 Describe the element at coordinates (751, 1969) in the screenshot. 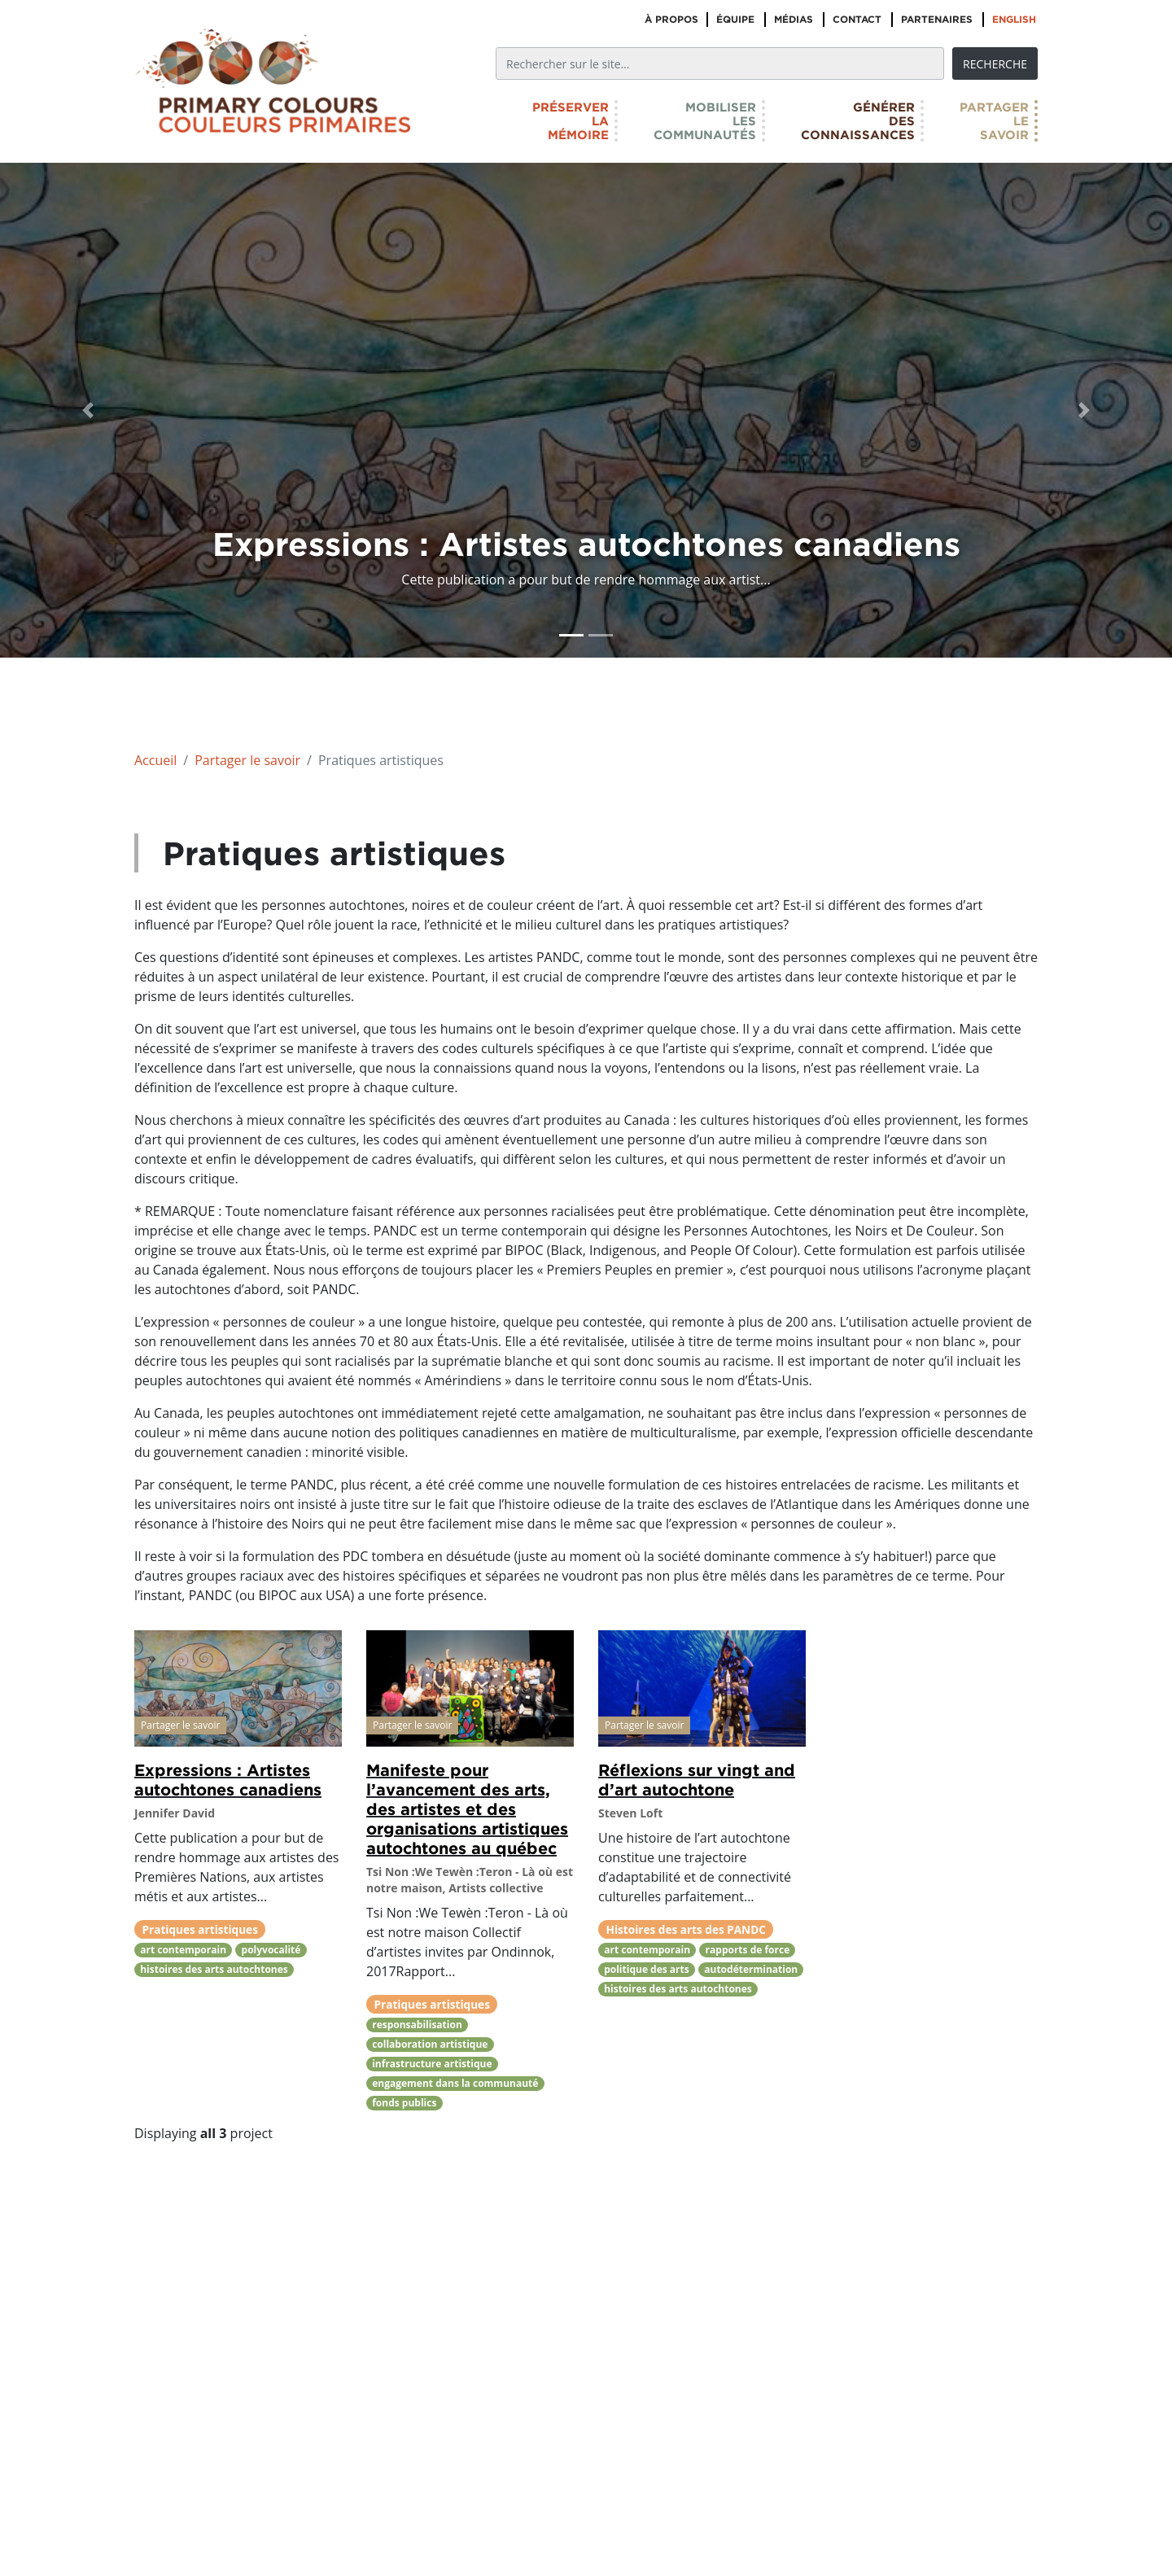

I see `autodétermination` at that location.